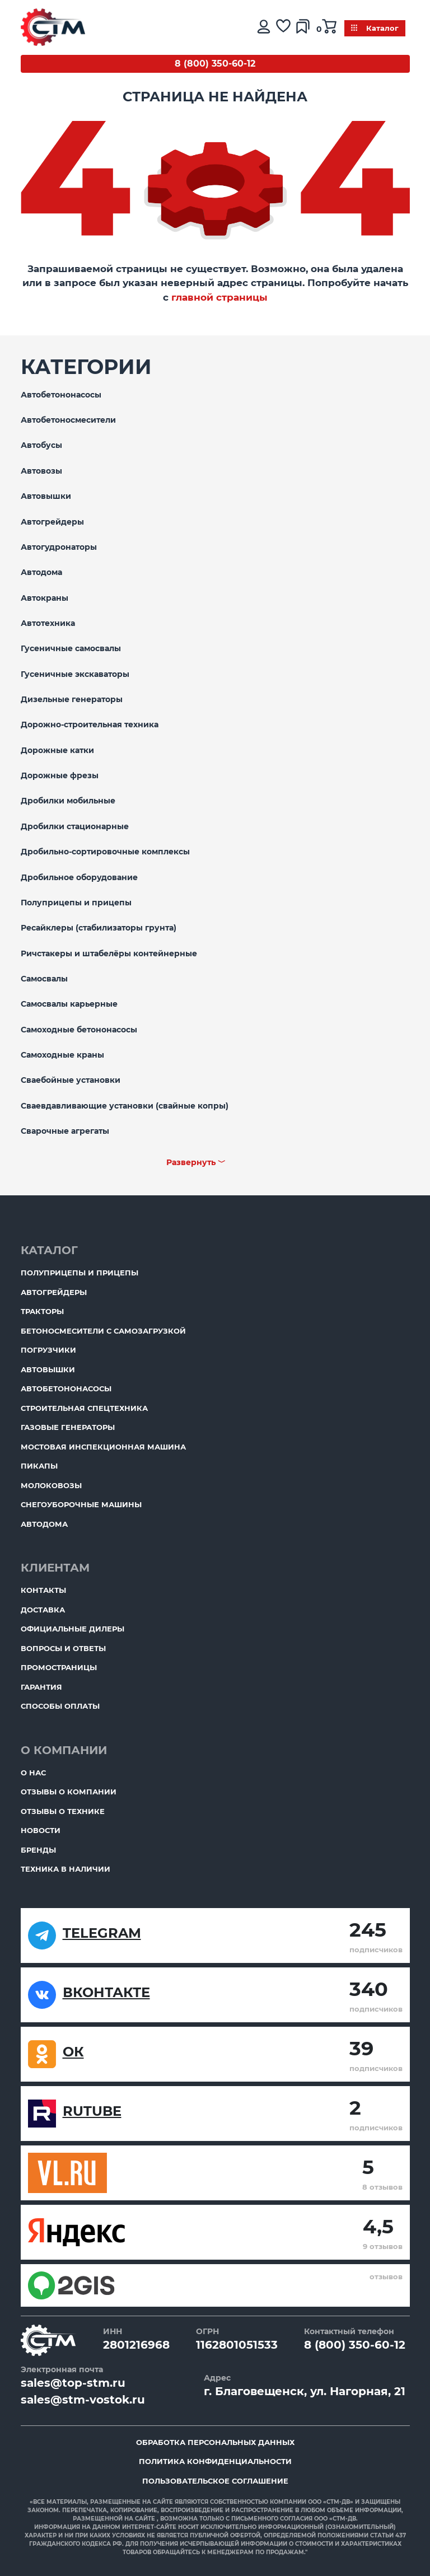 The image size is (430, 2576). Describe the element at coordinates (57, 750) in the screenshot. I see `Дорожные катки` at that location.